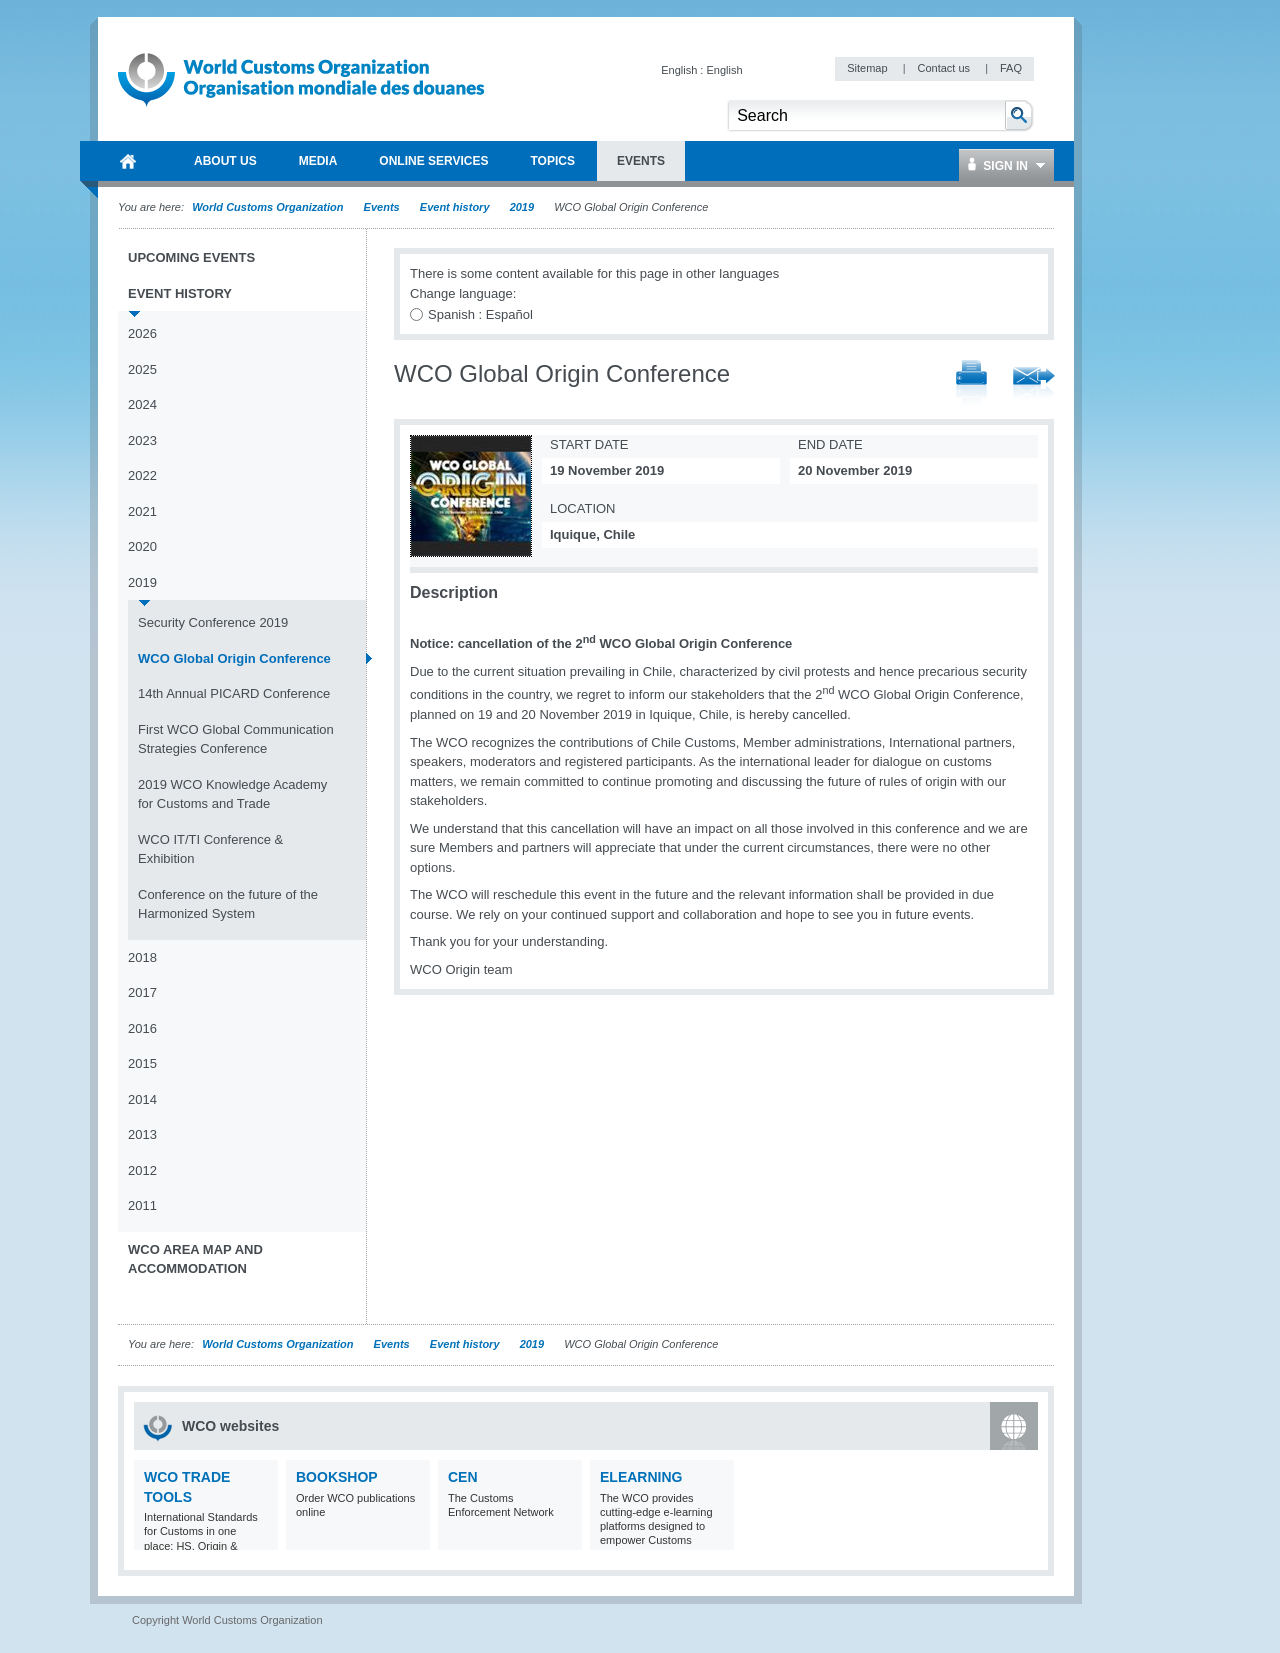 The height and width of the screenshot is (1653, 1280). Describe the element at coordinates (142, 1063) in the screenshot. I see `2015` at that location.